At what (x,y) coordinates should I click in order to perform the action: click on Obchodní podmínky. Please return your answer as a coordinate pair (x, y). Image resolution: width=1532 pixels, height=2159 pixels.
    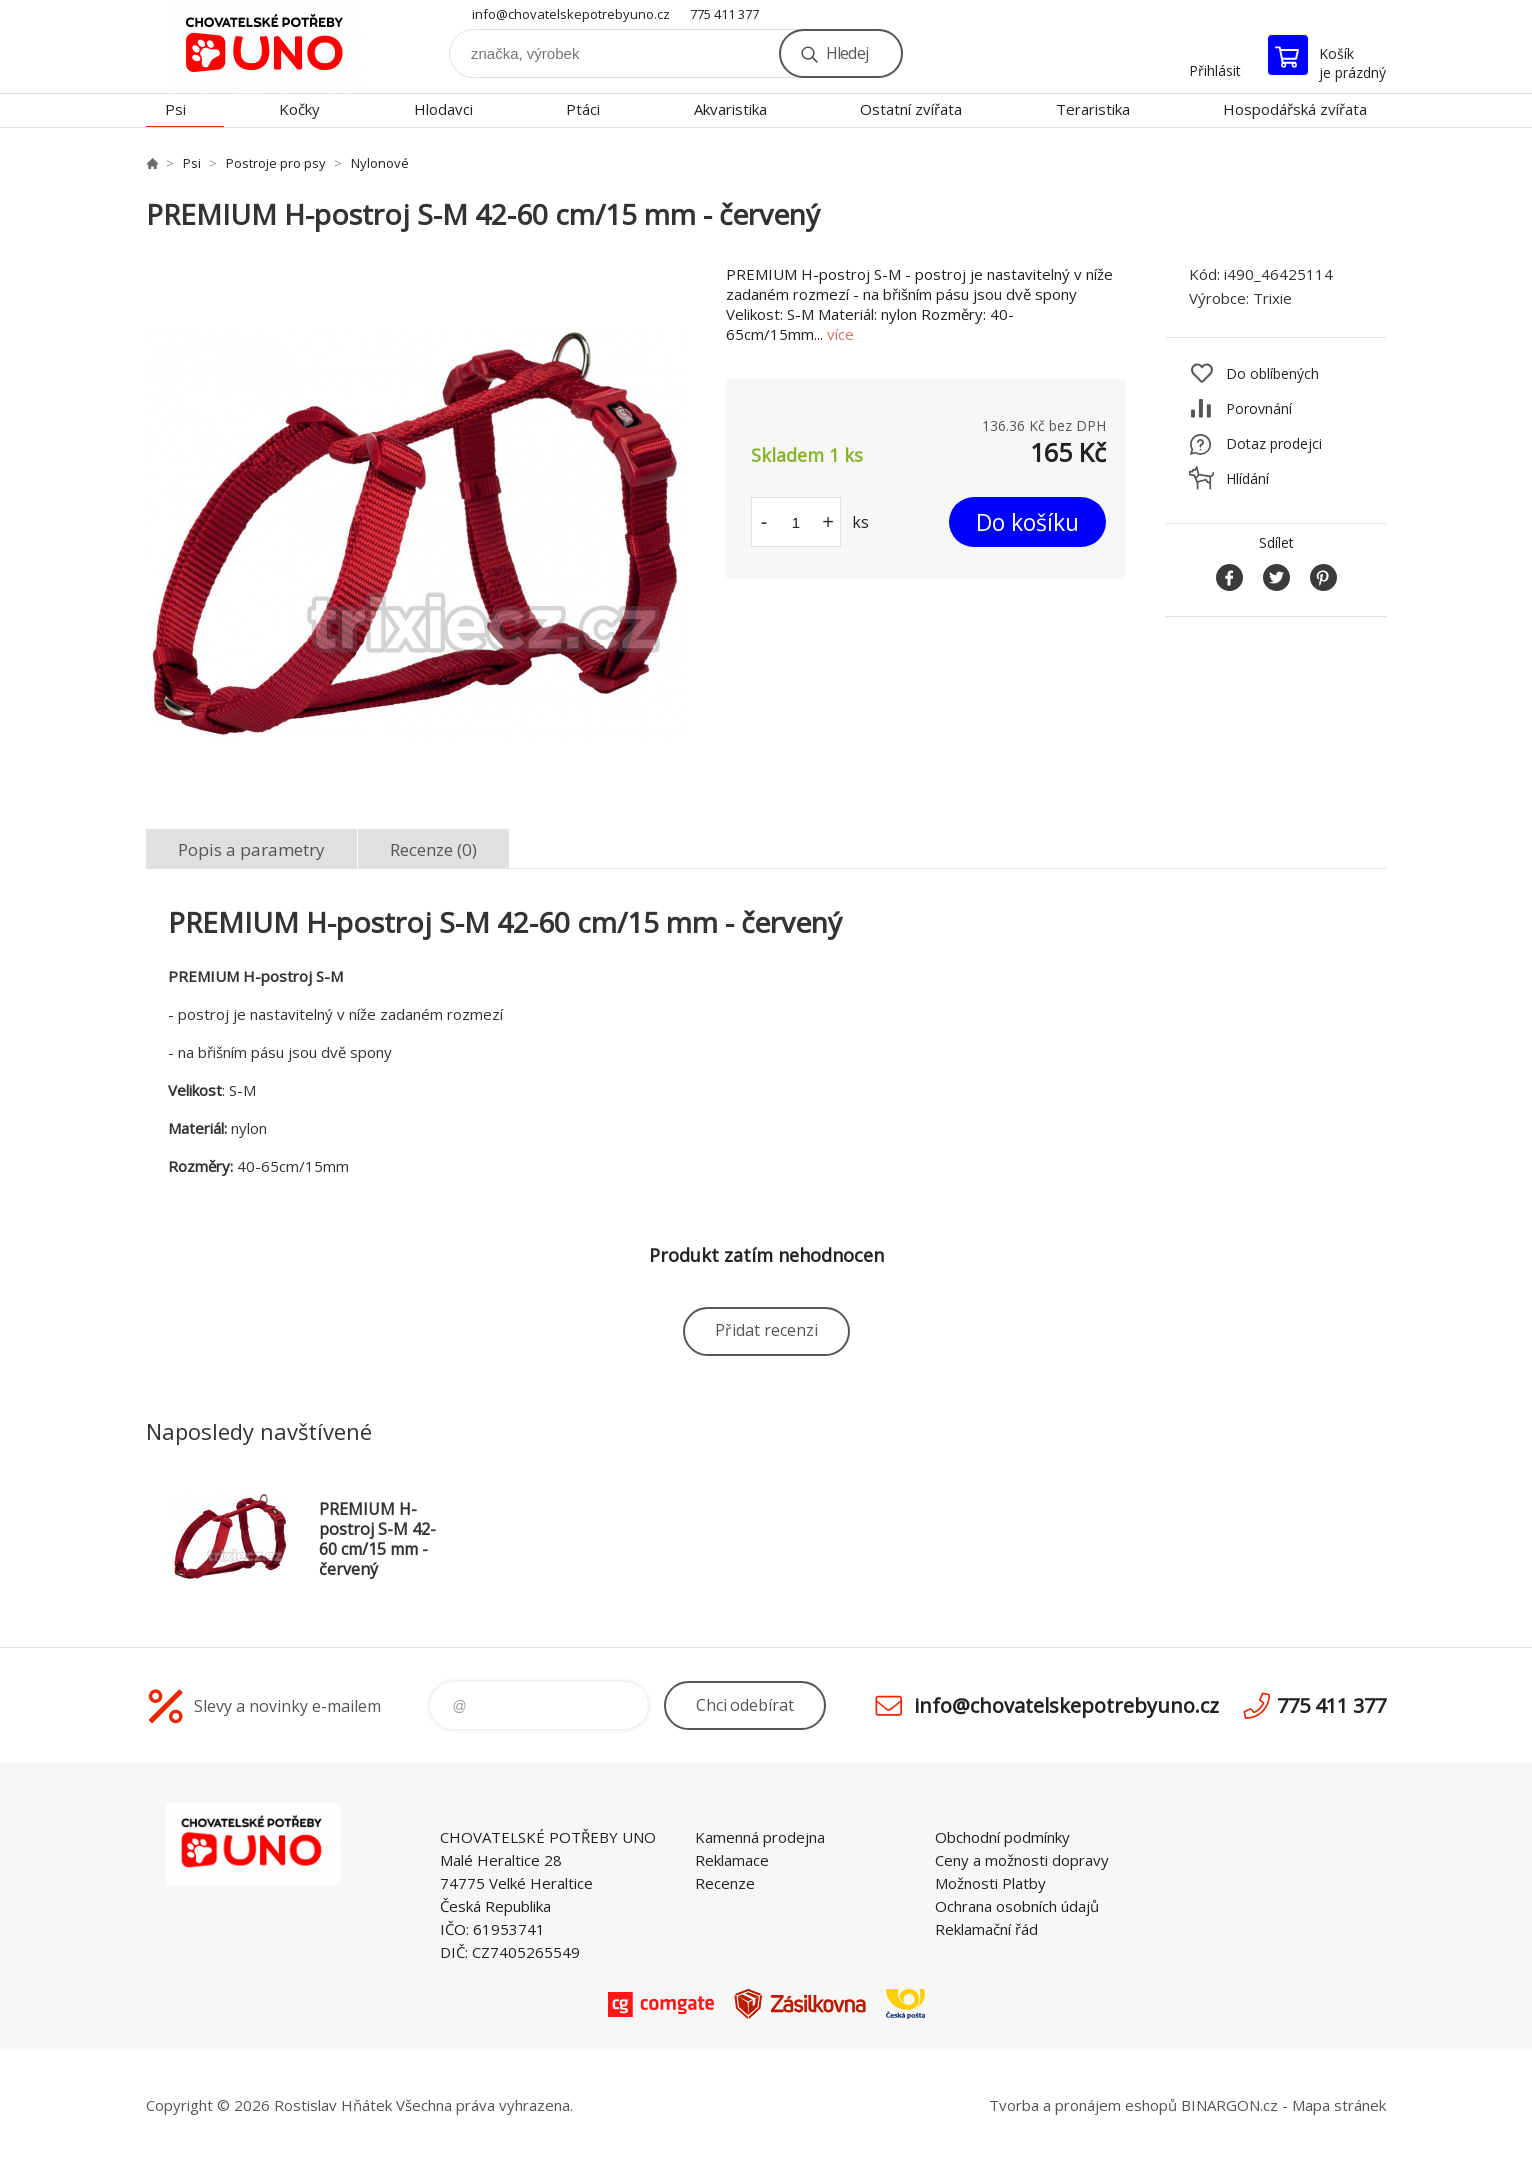
    Looking at the image, I should click on (1002, 1837).